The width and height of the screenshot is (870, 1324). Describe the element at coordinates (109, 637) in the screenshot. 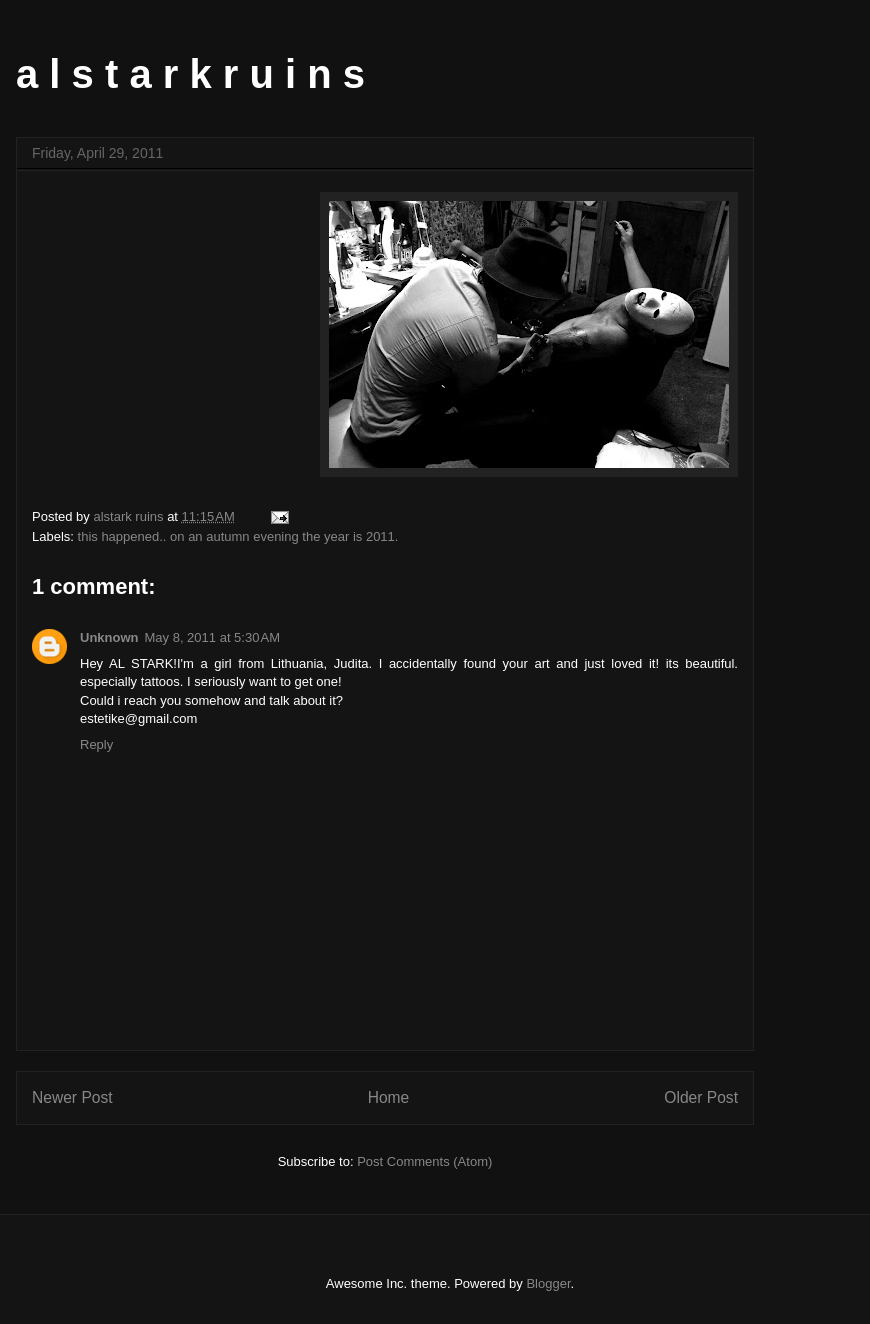

I see `Unknown` at that location.